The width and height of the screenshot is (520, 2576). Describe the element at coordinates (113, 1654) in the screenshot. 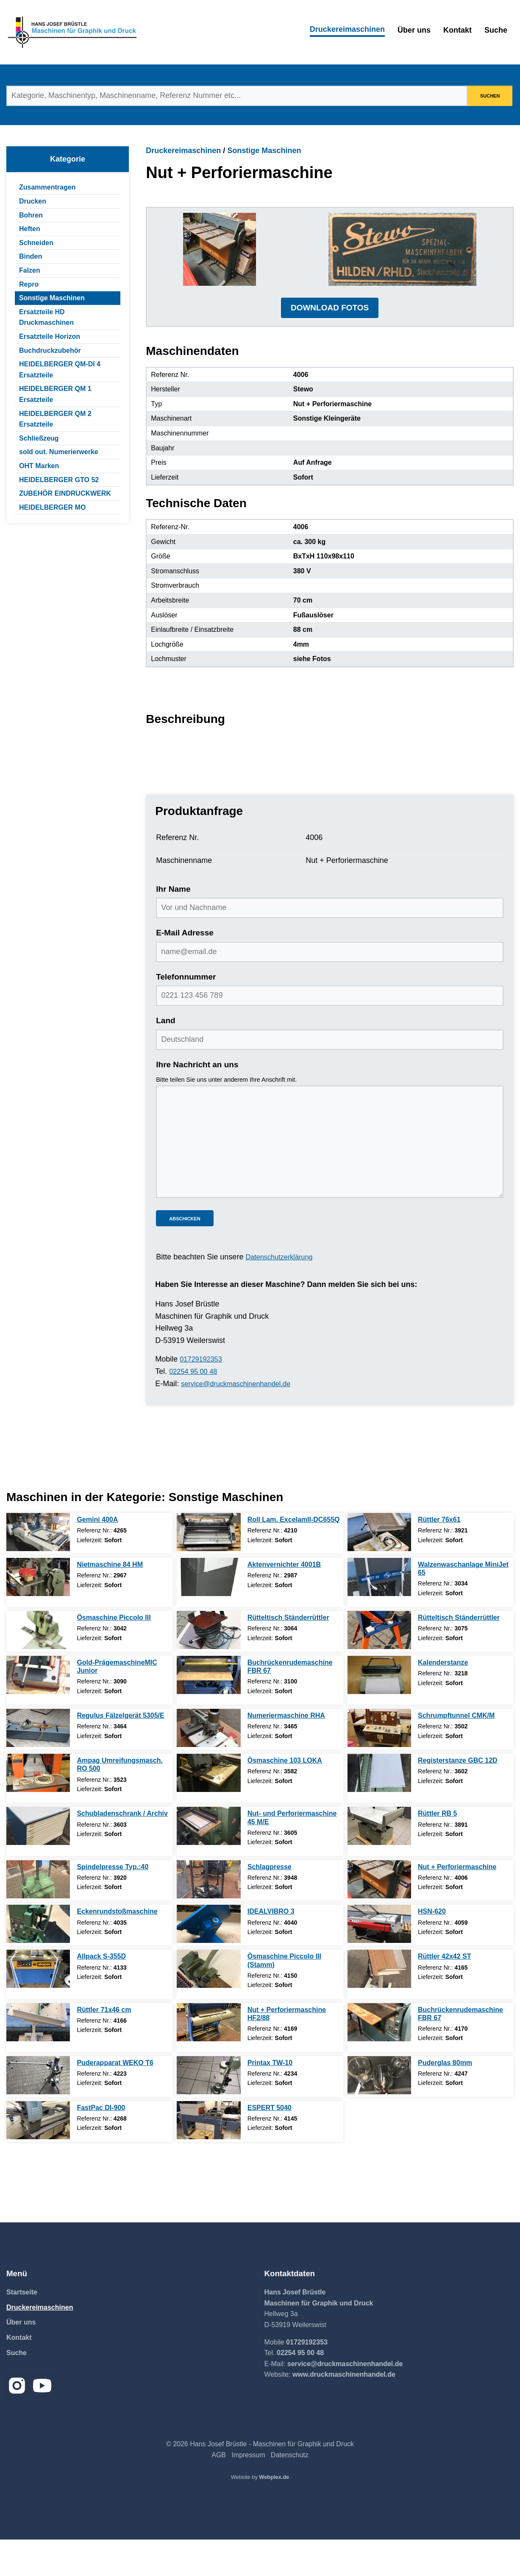

I see `Ösmaschine Piccolo III` at that location.